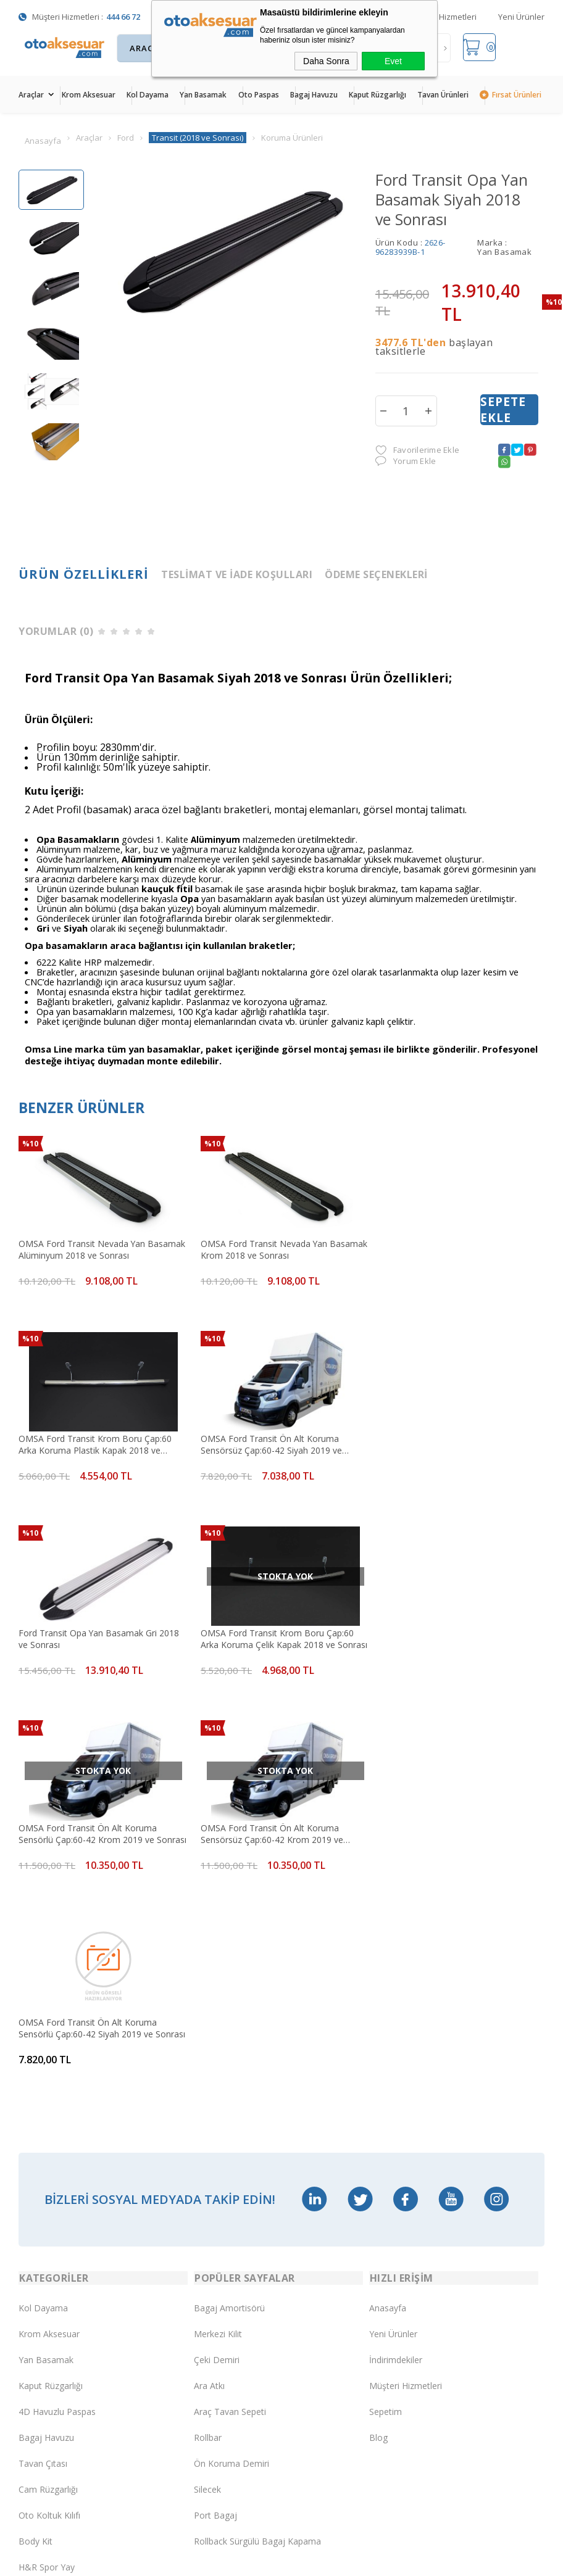 The width and height of the screenshot is (563, 2576). I want to click on OMSA Ford Transit Ön Alt Koruma Sensörsüz Çap:60-42 Siyah 2019 ve Sonrası, so click(89, 1442).